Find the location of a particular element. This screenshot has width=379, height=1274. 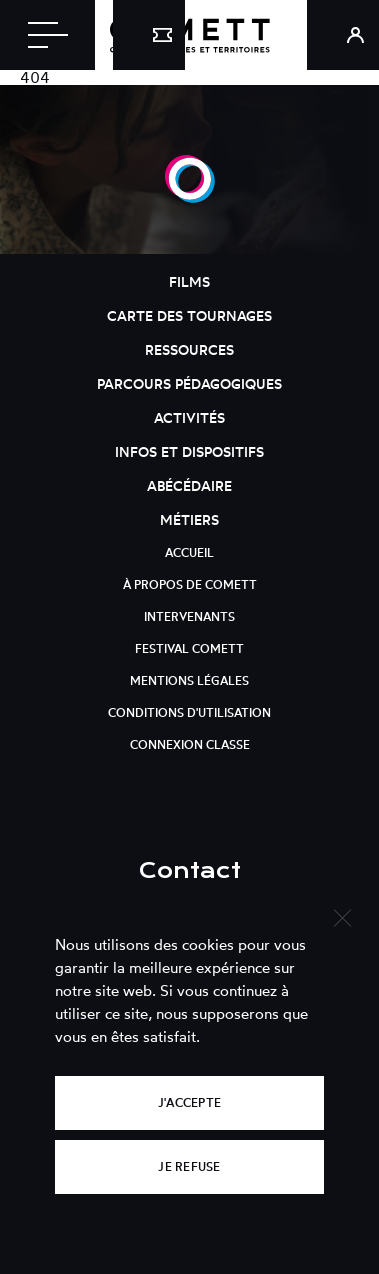

Parcours pédagogiques is located at coordinates (189, 383).